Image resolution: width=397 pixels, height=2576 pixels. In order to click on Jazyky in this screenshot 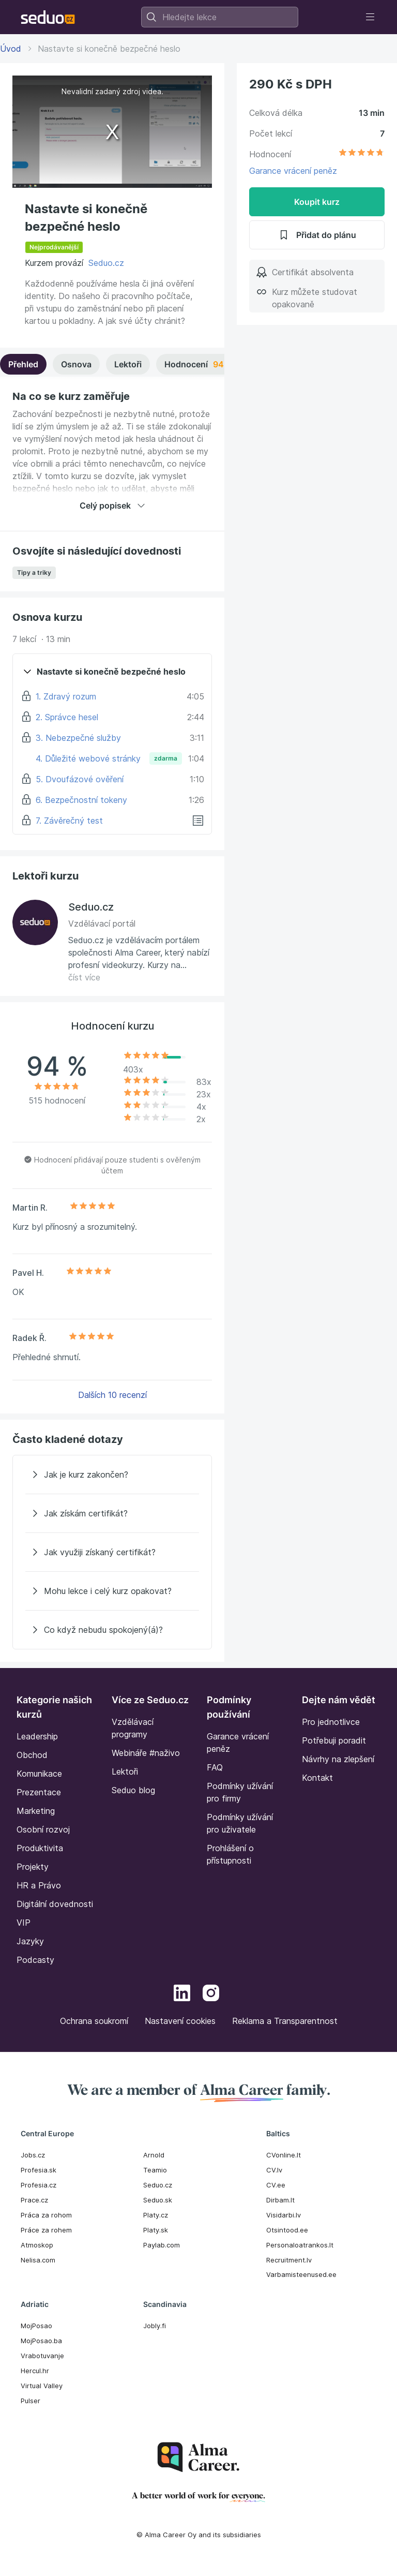, I will do `click(30, 1941)`.